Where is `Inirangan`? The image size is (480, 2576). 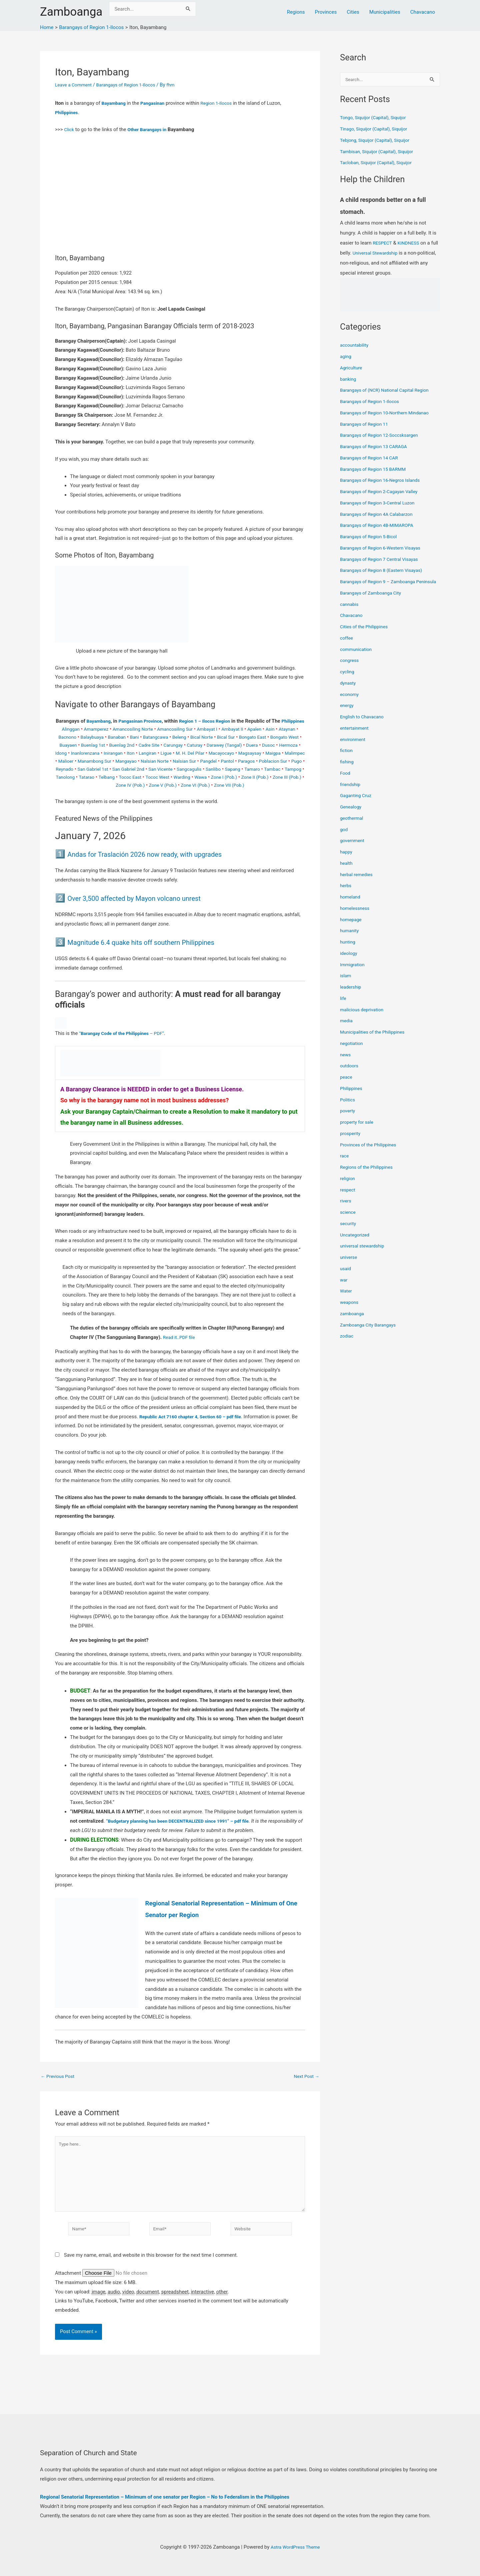
Inirangan is located at coordinates (190, 761).